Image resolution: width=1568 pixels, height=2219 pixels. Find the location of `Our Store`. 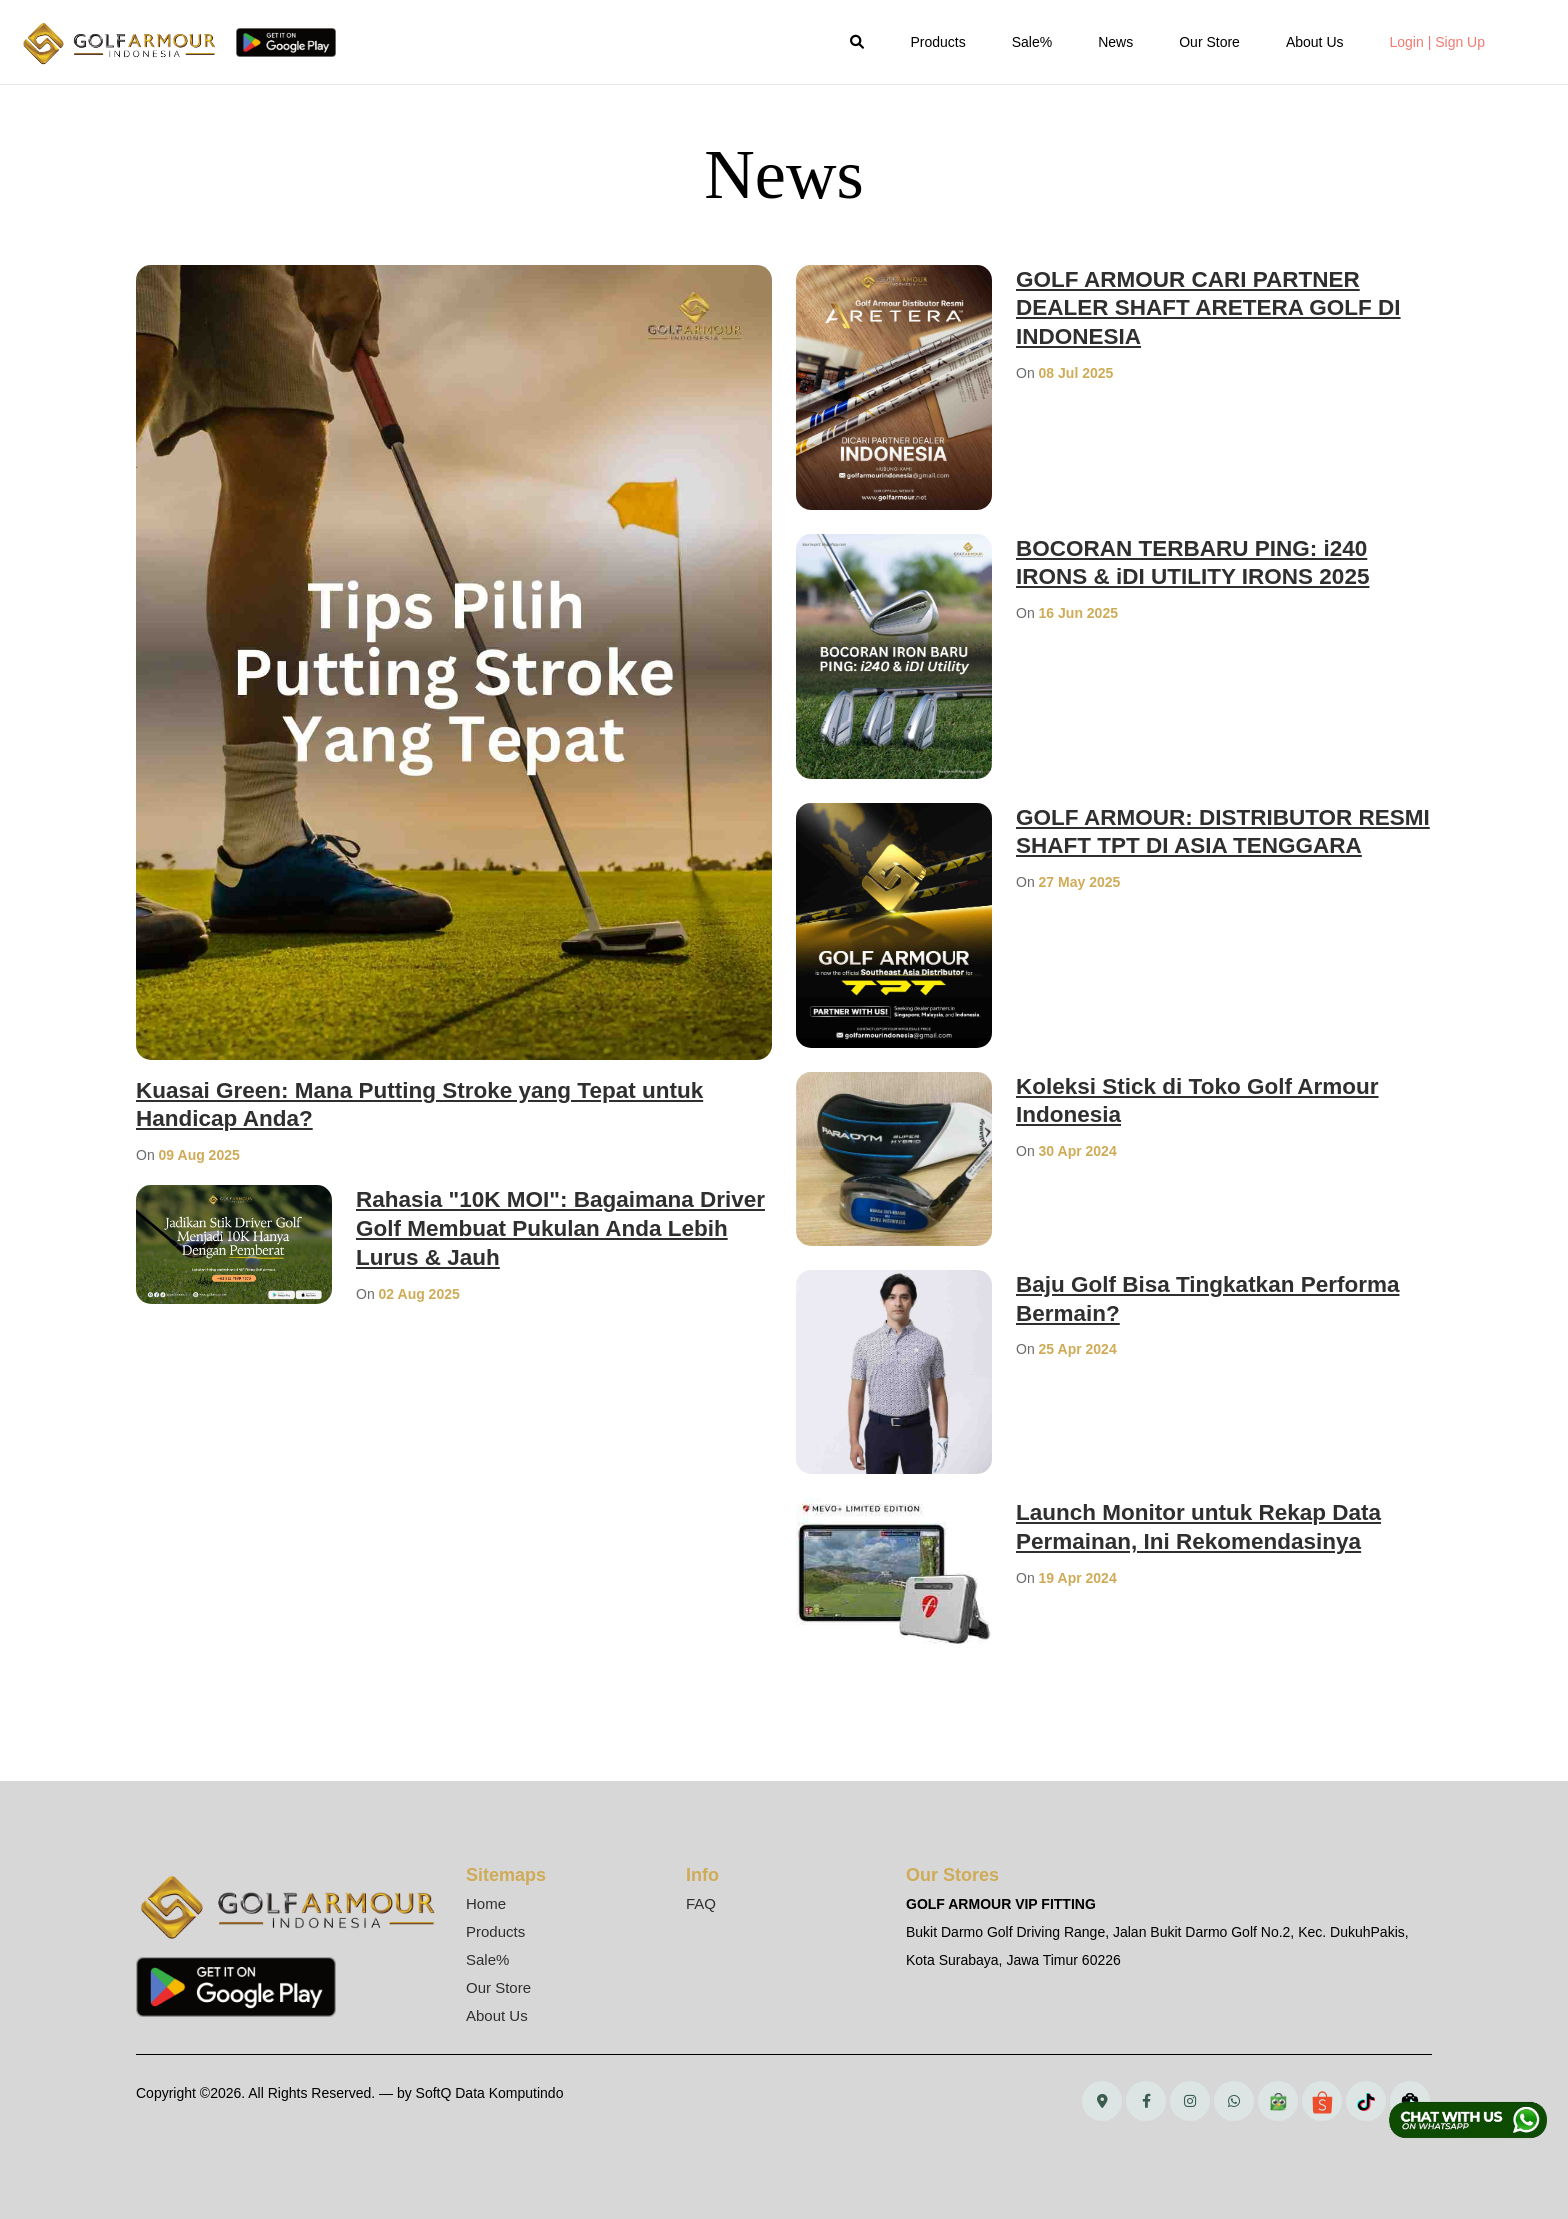

Our Store is located at coordinates (1209, 42).